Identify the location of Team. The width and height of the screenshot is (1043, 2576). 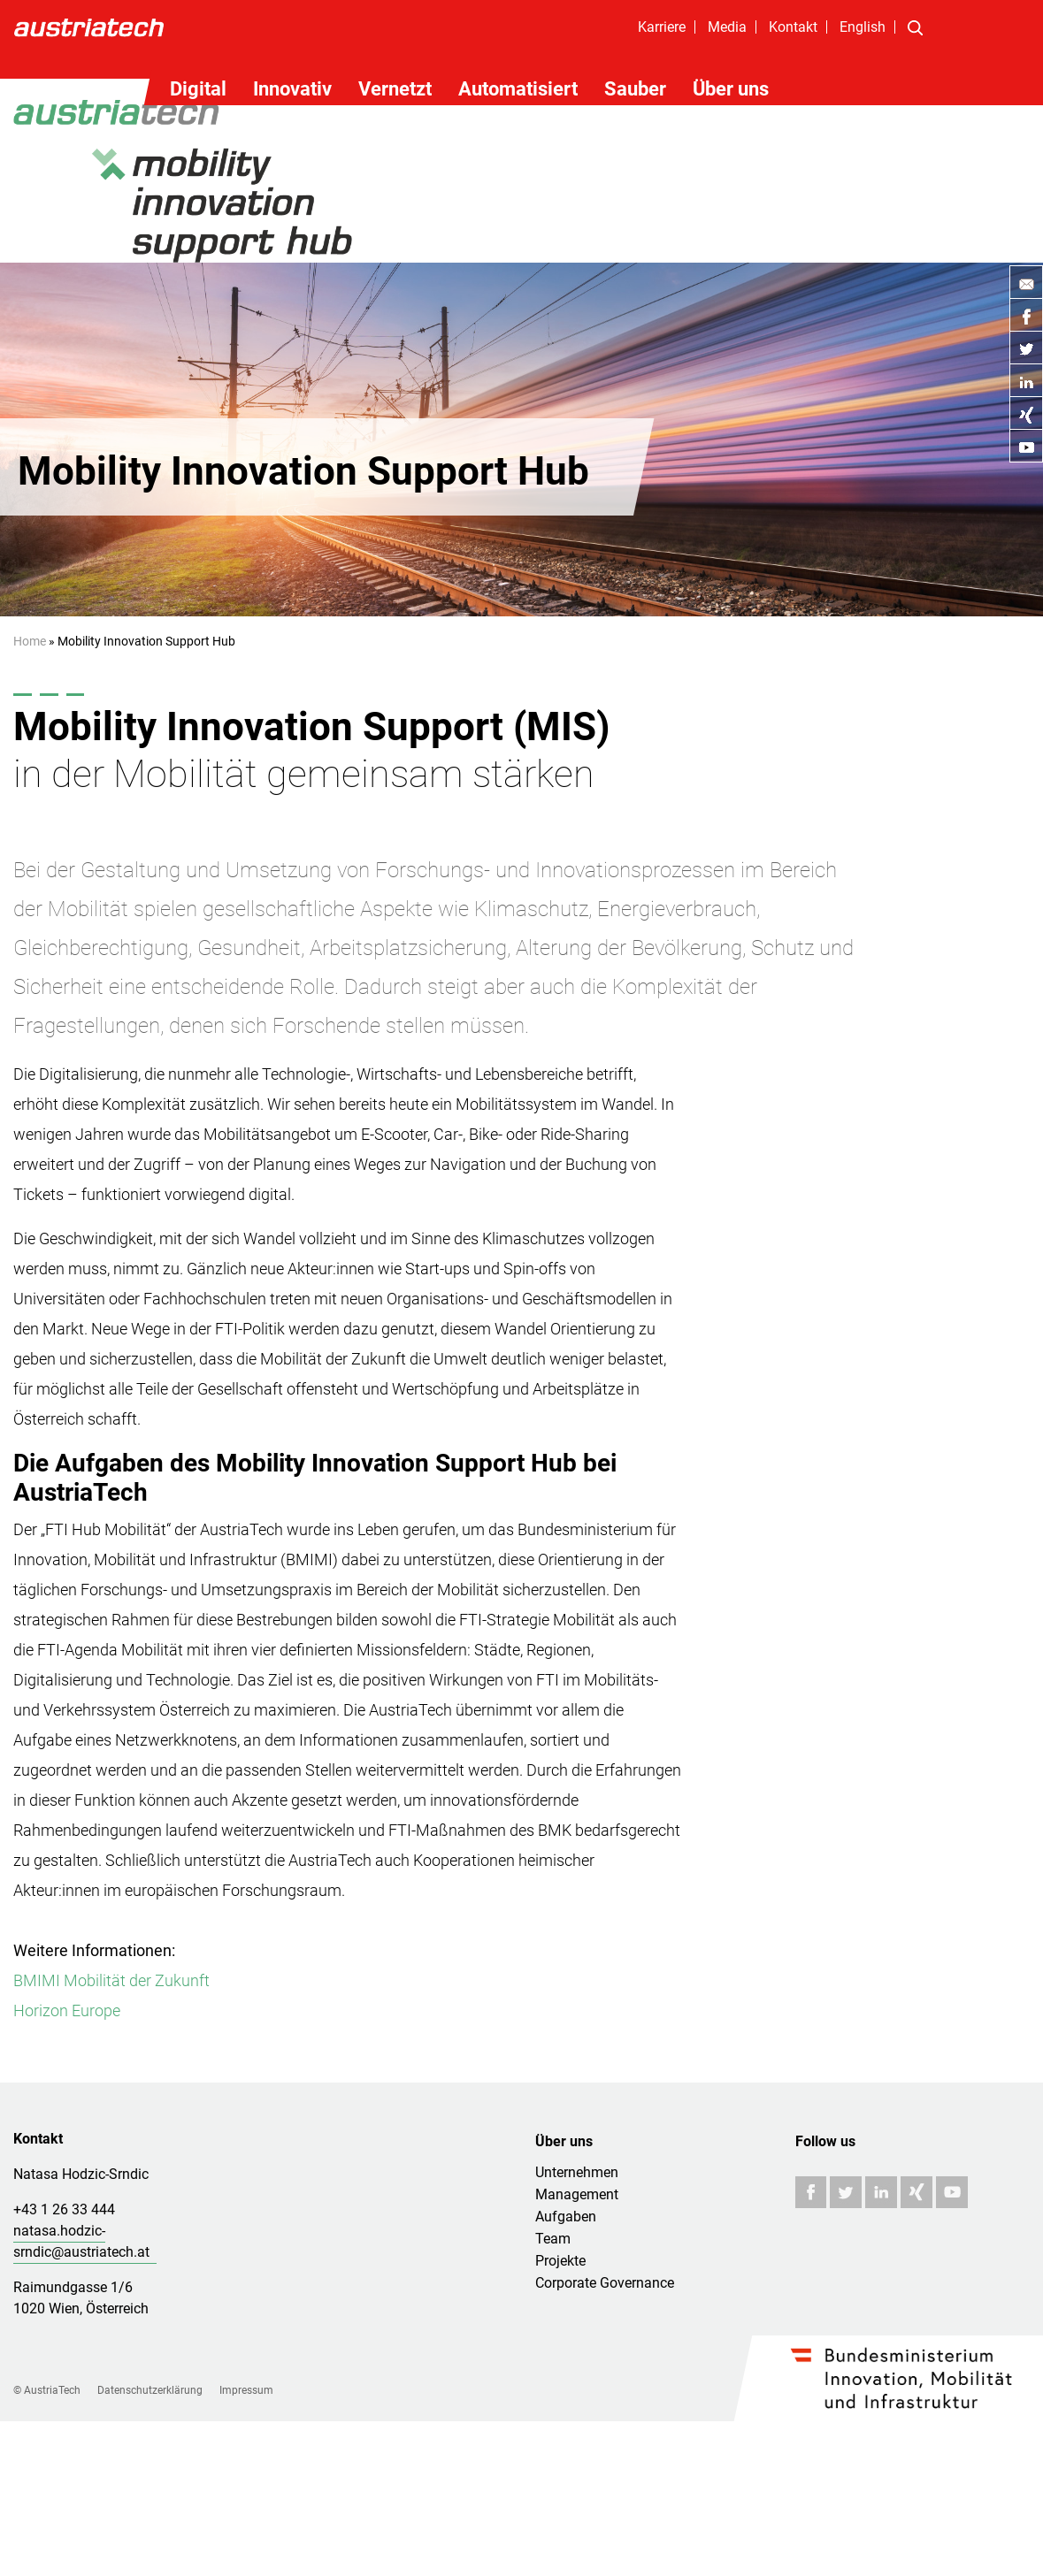
(553, 2238).